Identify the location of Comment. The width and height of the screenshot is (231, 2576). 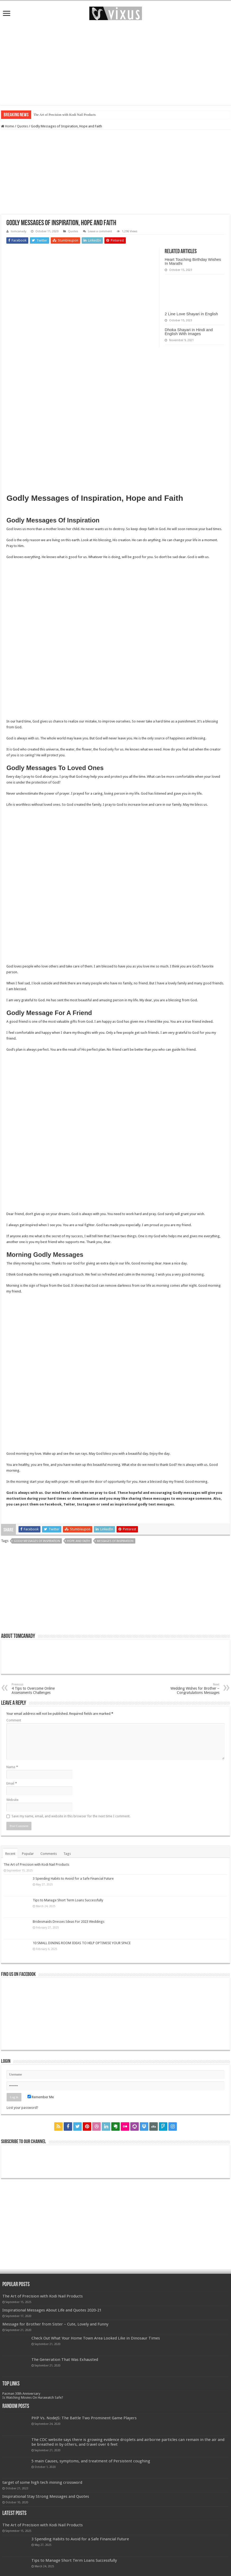
(13, 1720).